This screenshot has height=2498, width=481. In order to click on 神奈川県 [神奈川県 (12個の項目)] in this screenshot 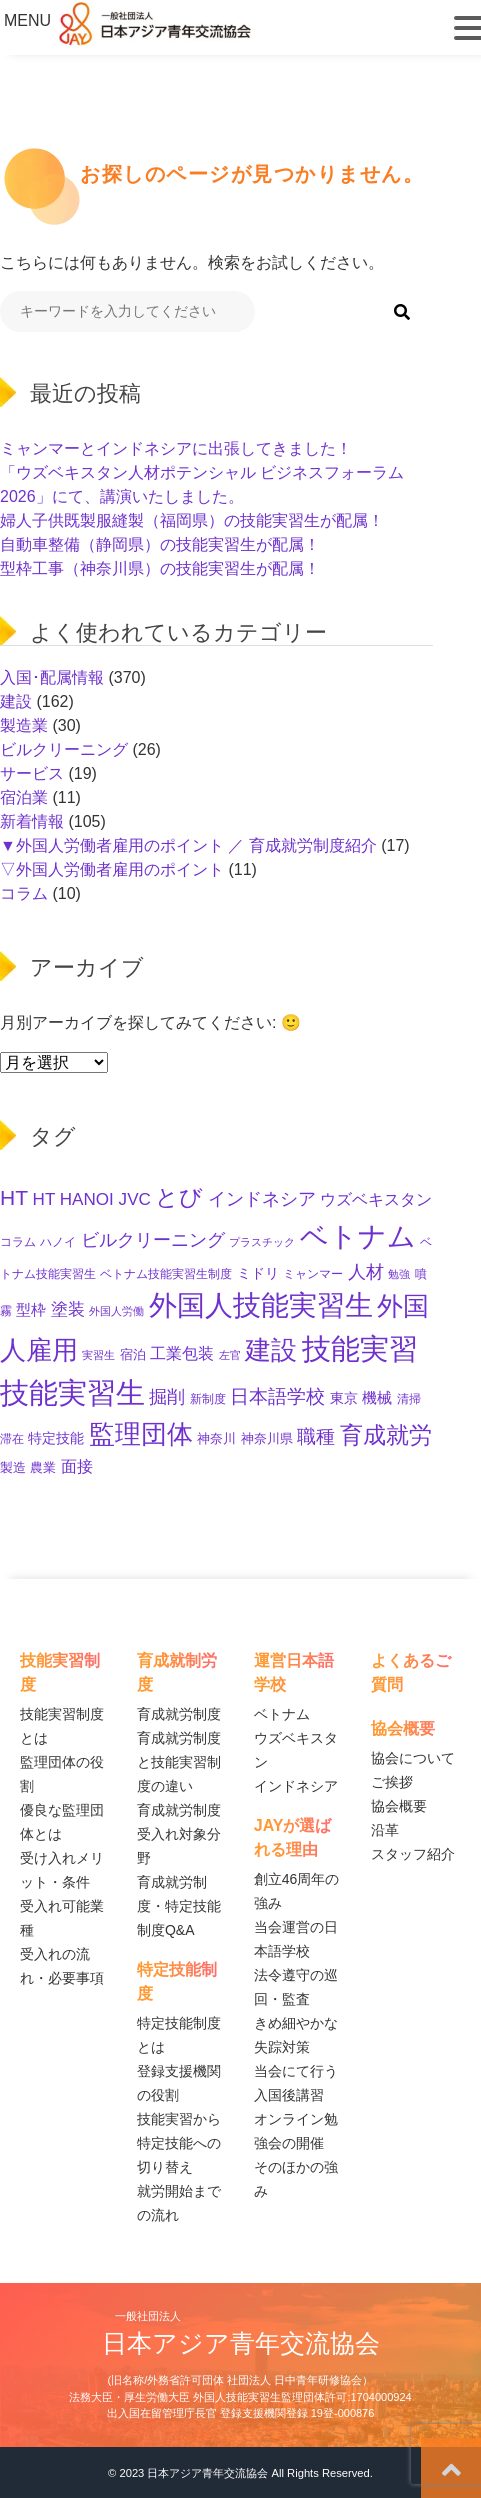, I will do `click(267, 1439)`.